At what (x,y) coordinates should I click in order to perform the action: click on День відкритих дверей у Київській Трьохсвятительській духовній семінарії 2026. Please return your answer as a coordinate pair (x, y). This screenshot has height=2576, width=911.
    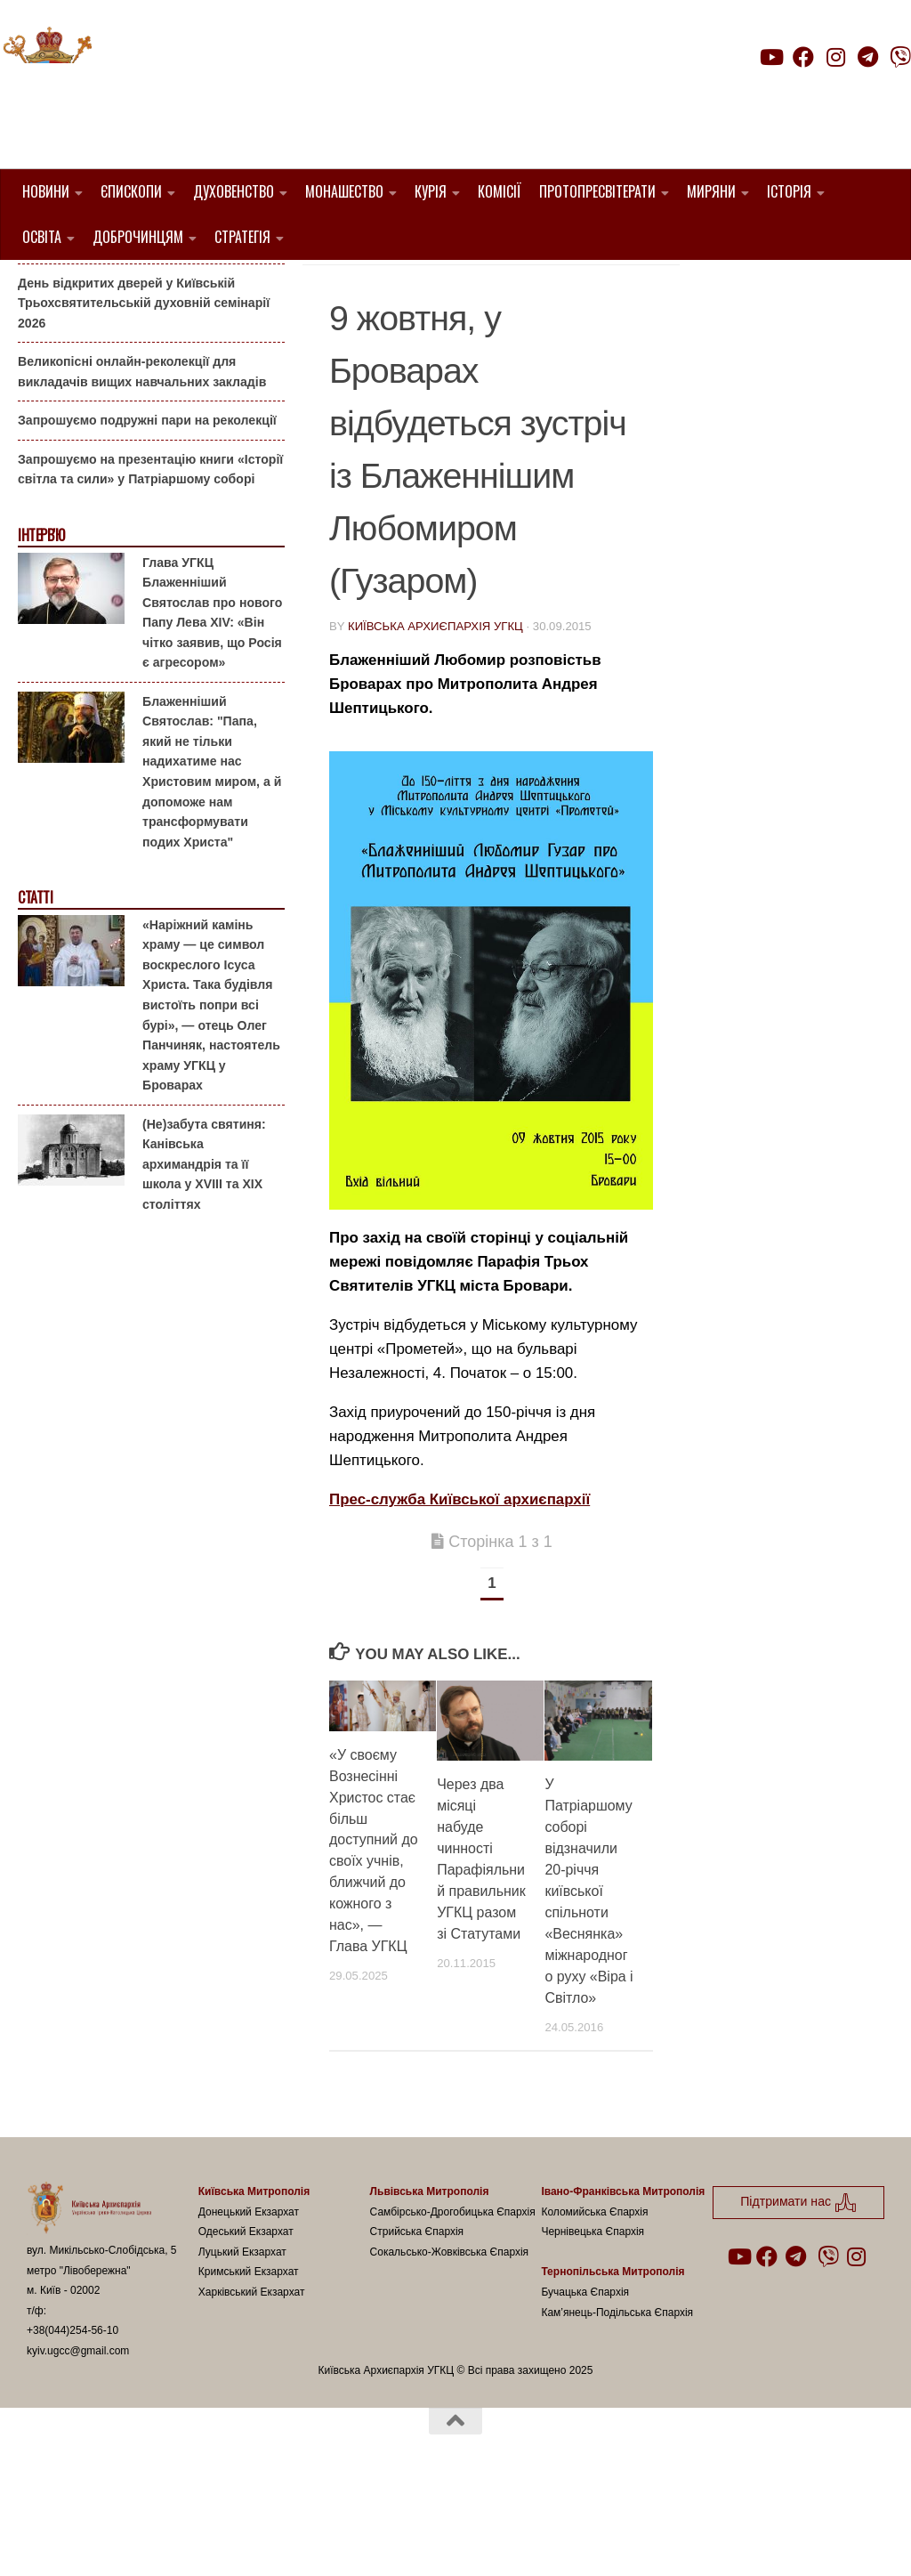
    Looking at the image, I should click on (144, 393).